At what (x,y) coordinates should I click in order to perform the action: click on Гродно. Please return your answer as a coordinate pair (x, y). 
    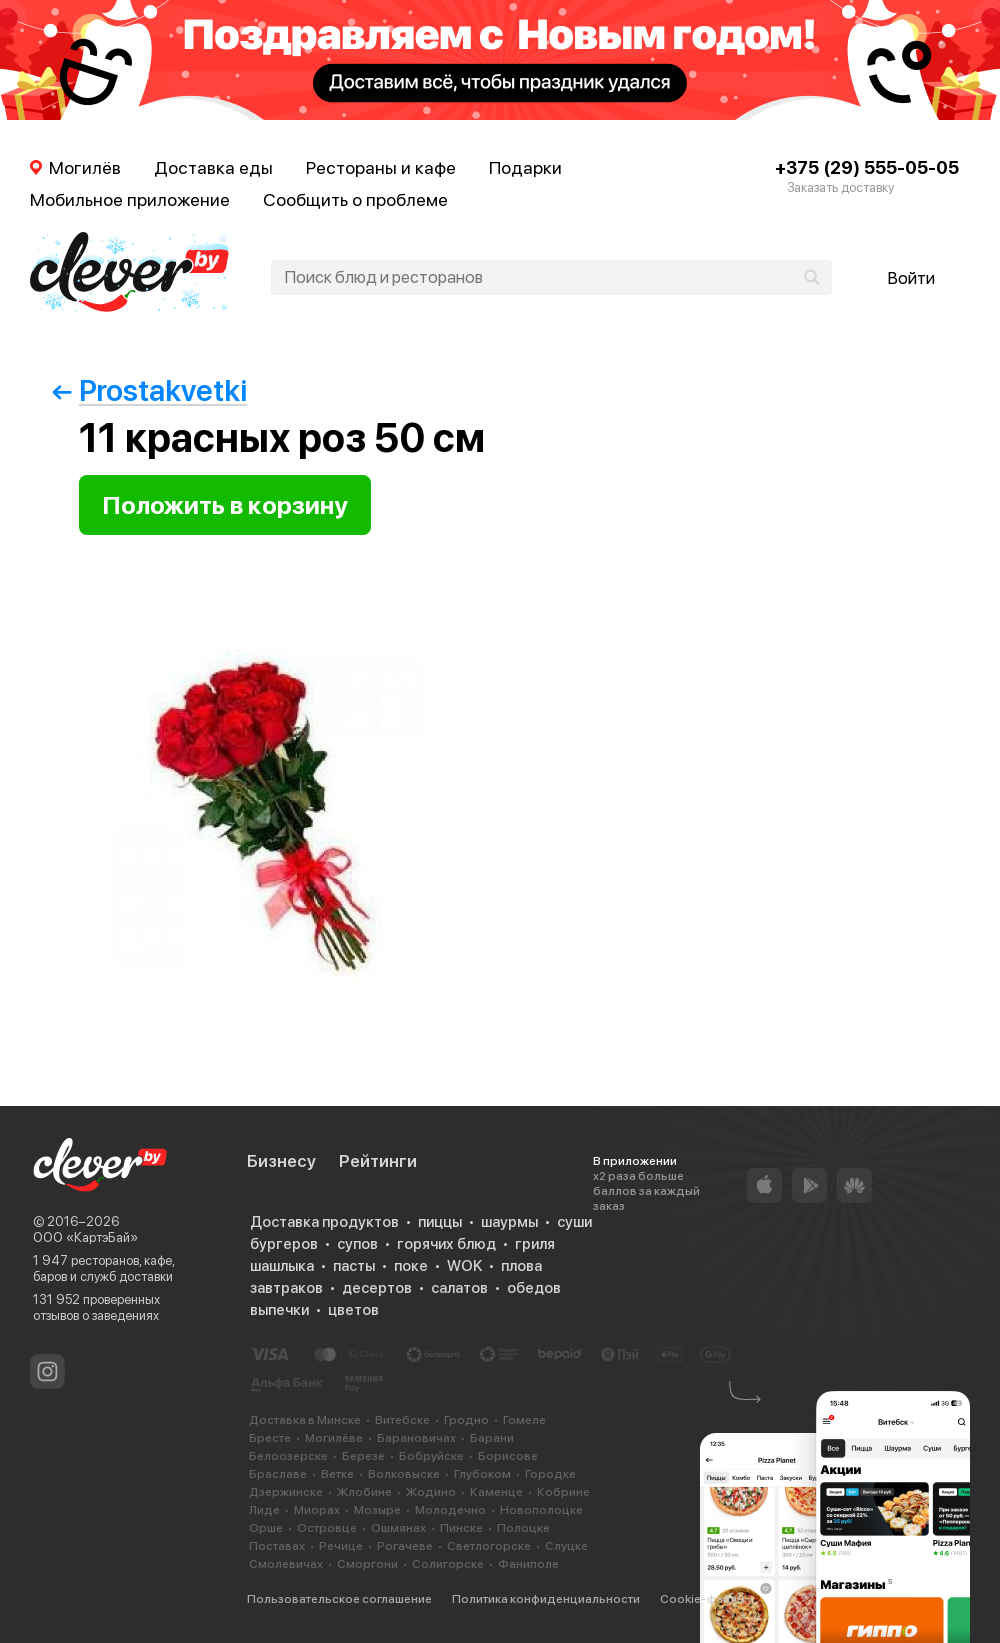
    Looking at the image, I should click on (466, 1420).